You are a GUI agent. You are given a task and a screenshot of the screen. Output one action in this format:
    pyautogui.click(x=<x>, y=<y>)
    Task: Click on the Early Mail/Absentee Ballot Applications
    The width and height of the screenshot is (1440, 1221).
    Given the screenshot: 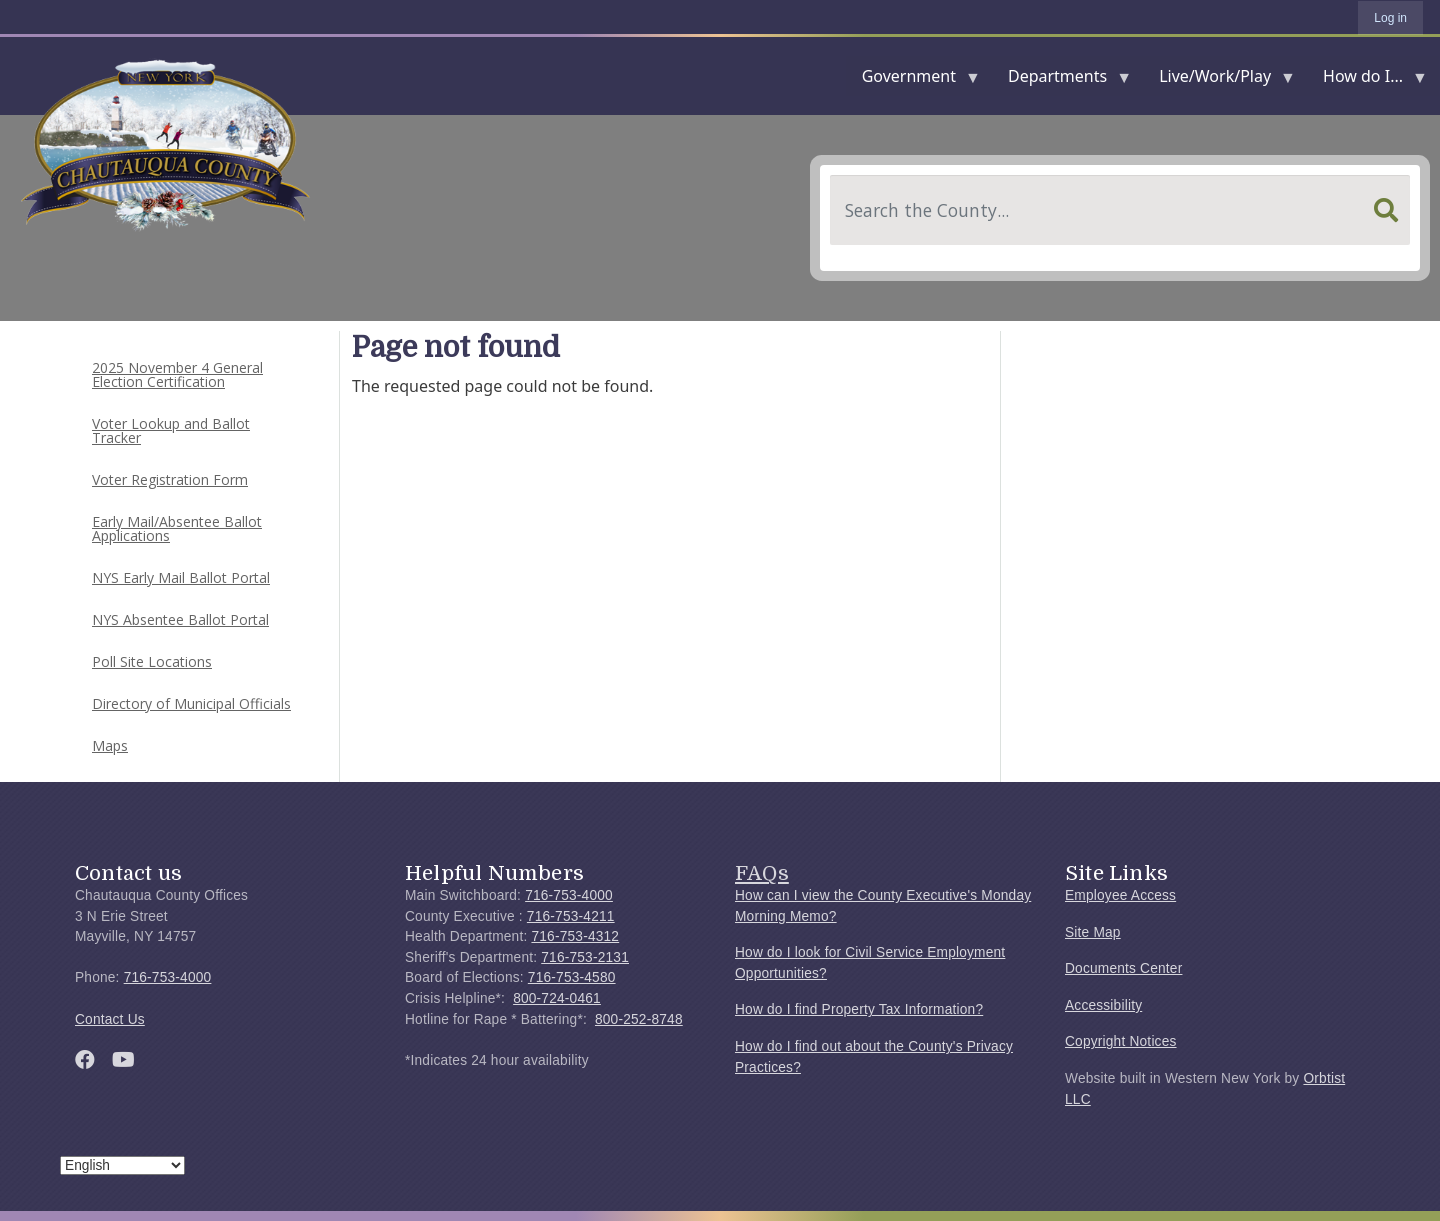 What is the action you would take?
    pyautogui.click(x=177, y=528)
    